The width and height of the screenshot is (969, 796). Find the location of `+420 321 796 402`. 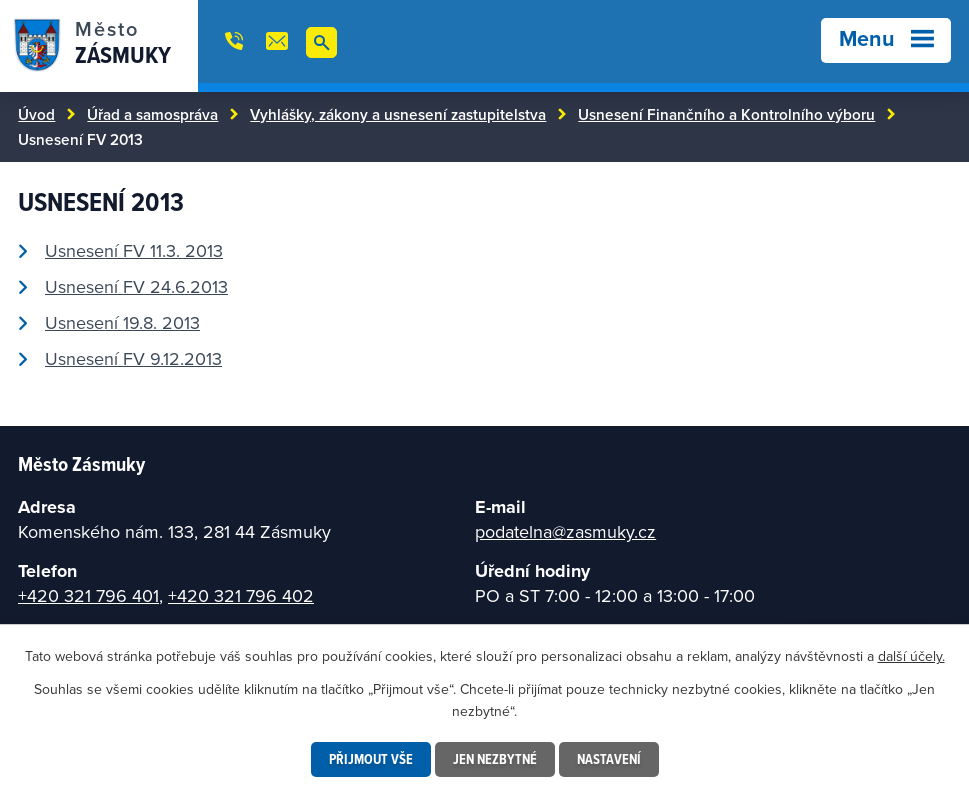

+420 321 796 402 is located at coordinates (241, 595).